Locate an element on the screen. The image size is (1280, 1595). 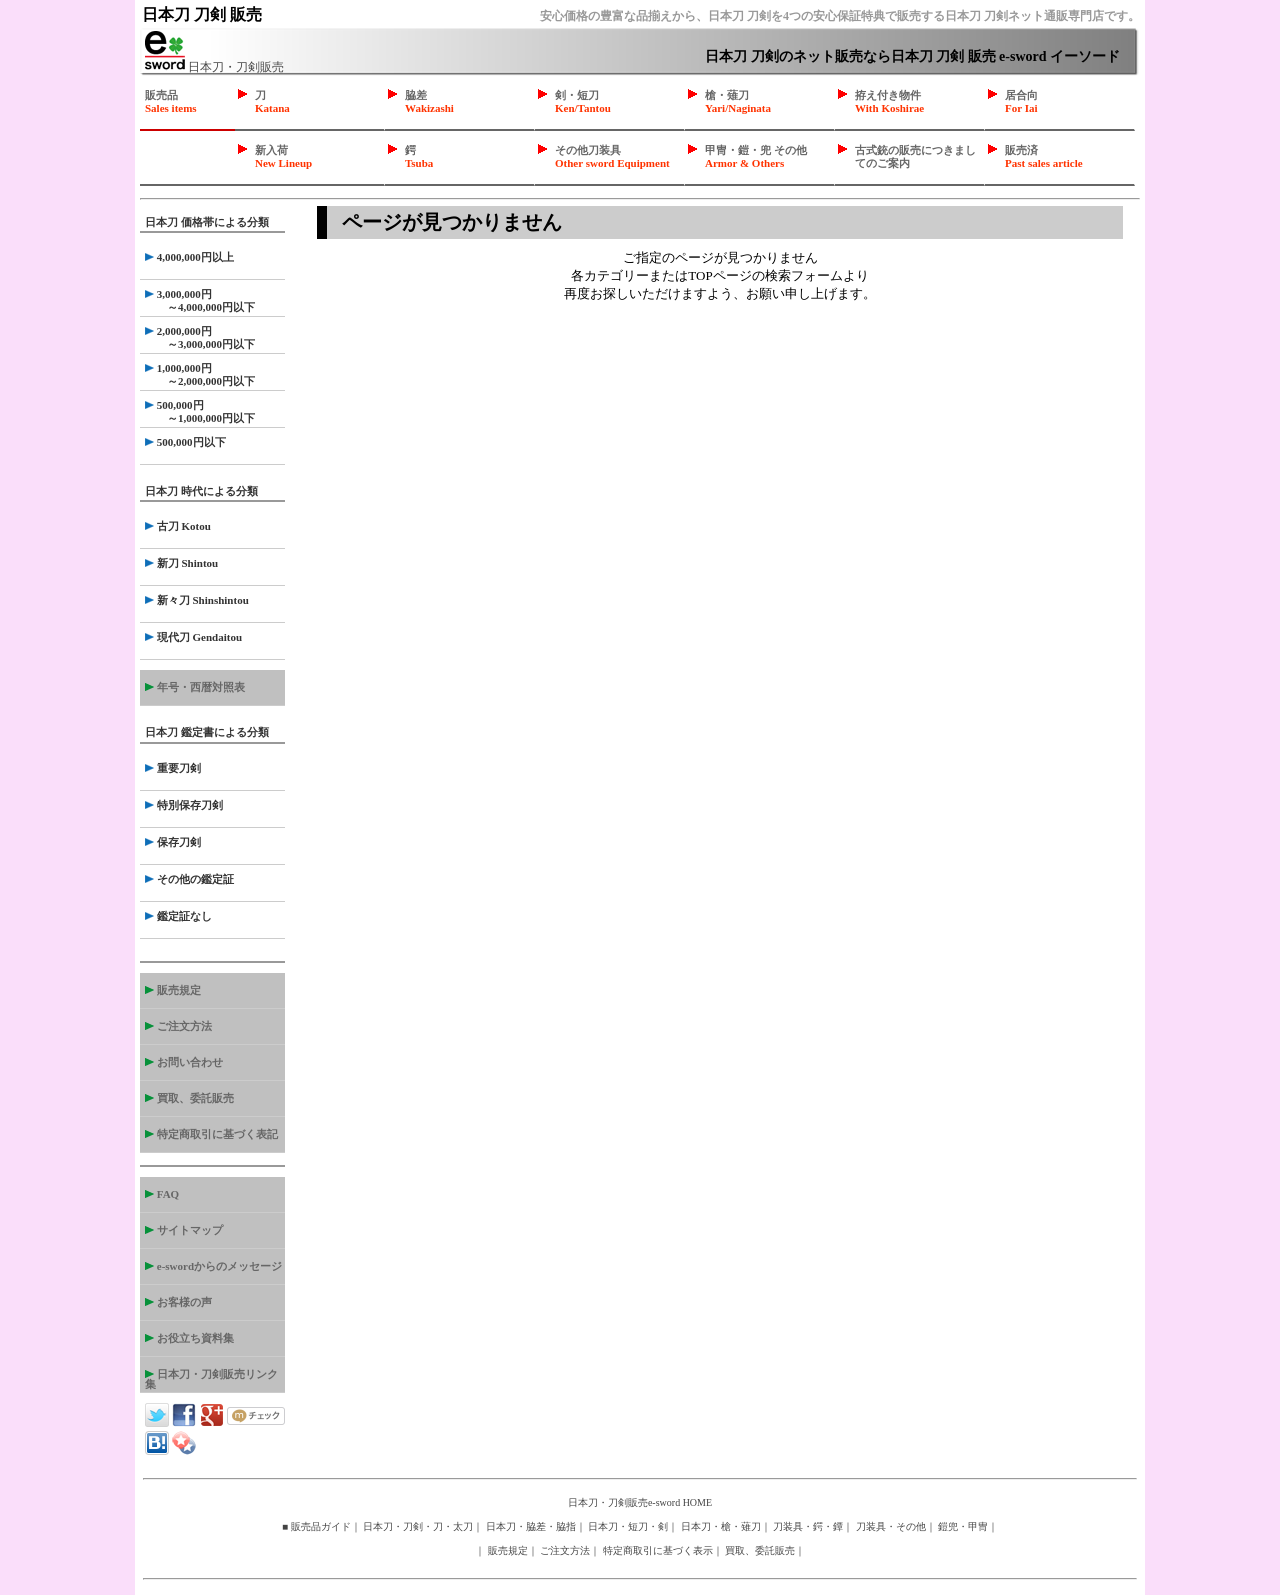
甲冑・鎧・兜 その他 is located at coordinates (756, 156).